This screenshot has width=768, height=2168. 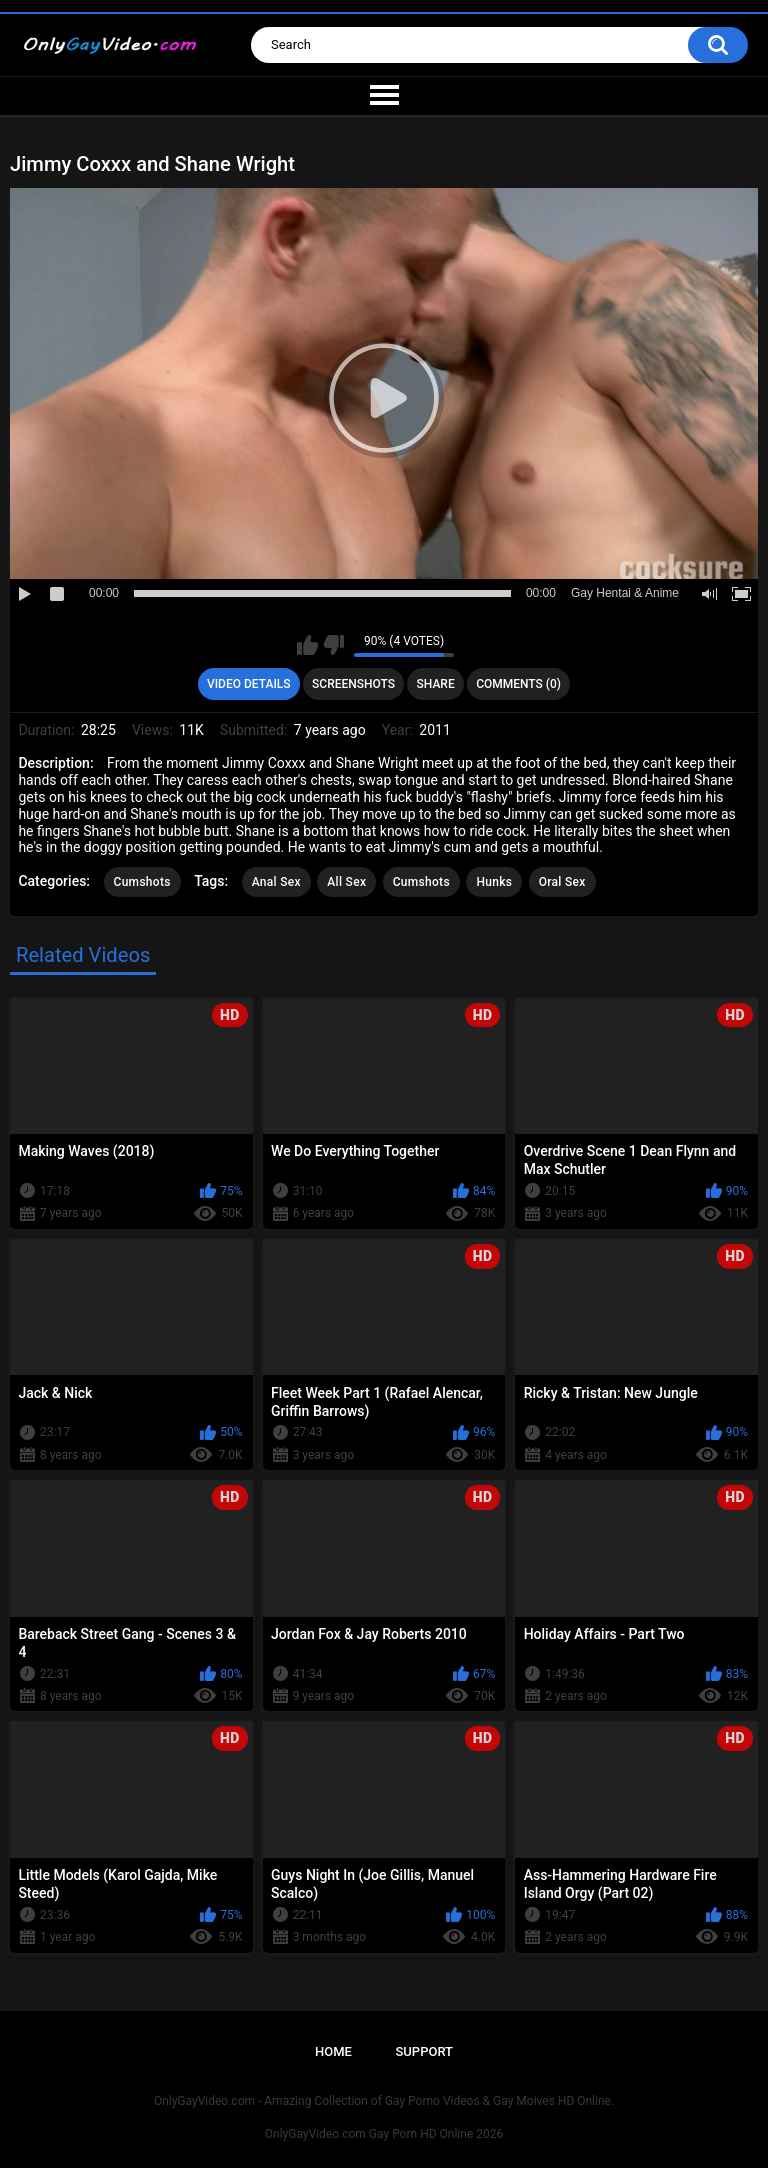 What do you see at coordinates (307, 645) in the screenshot?
I see `I like this video` at bounding box center [307, 645].